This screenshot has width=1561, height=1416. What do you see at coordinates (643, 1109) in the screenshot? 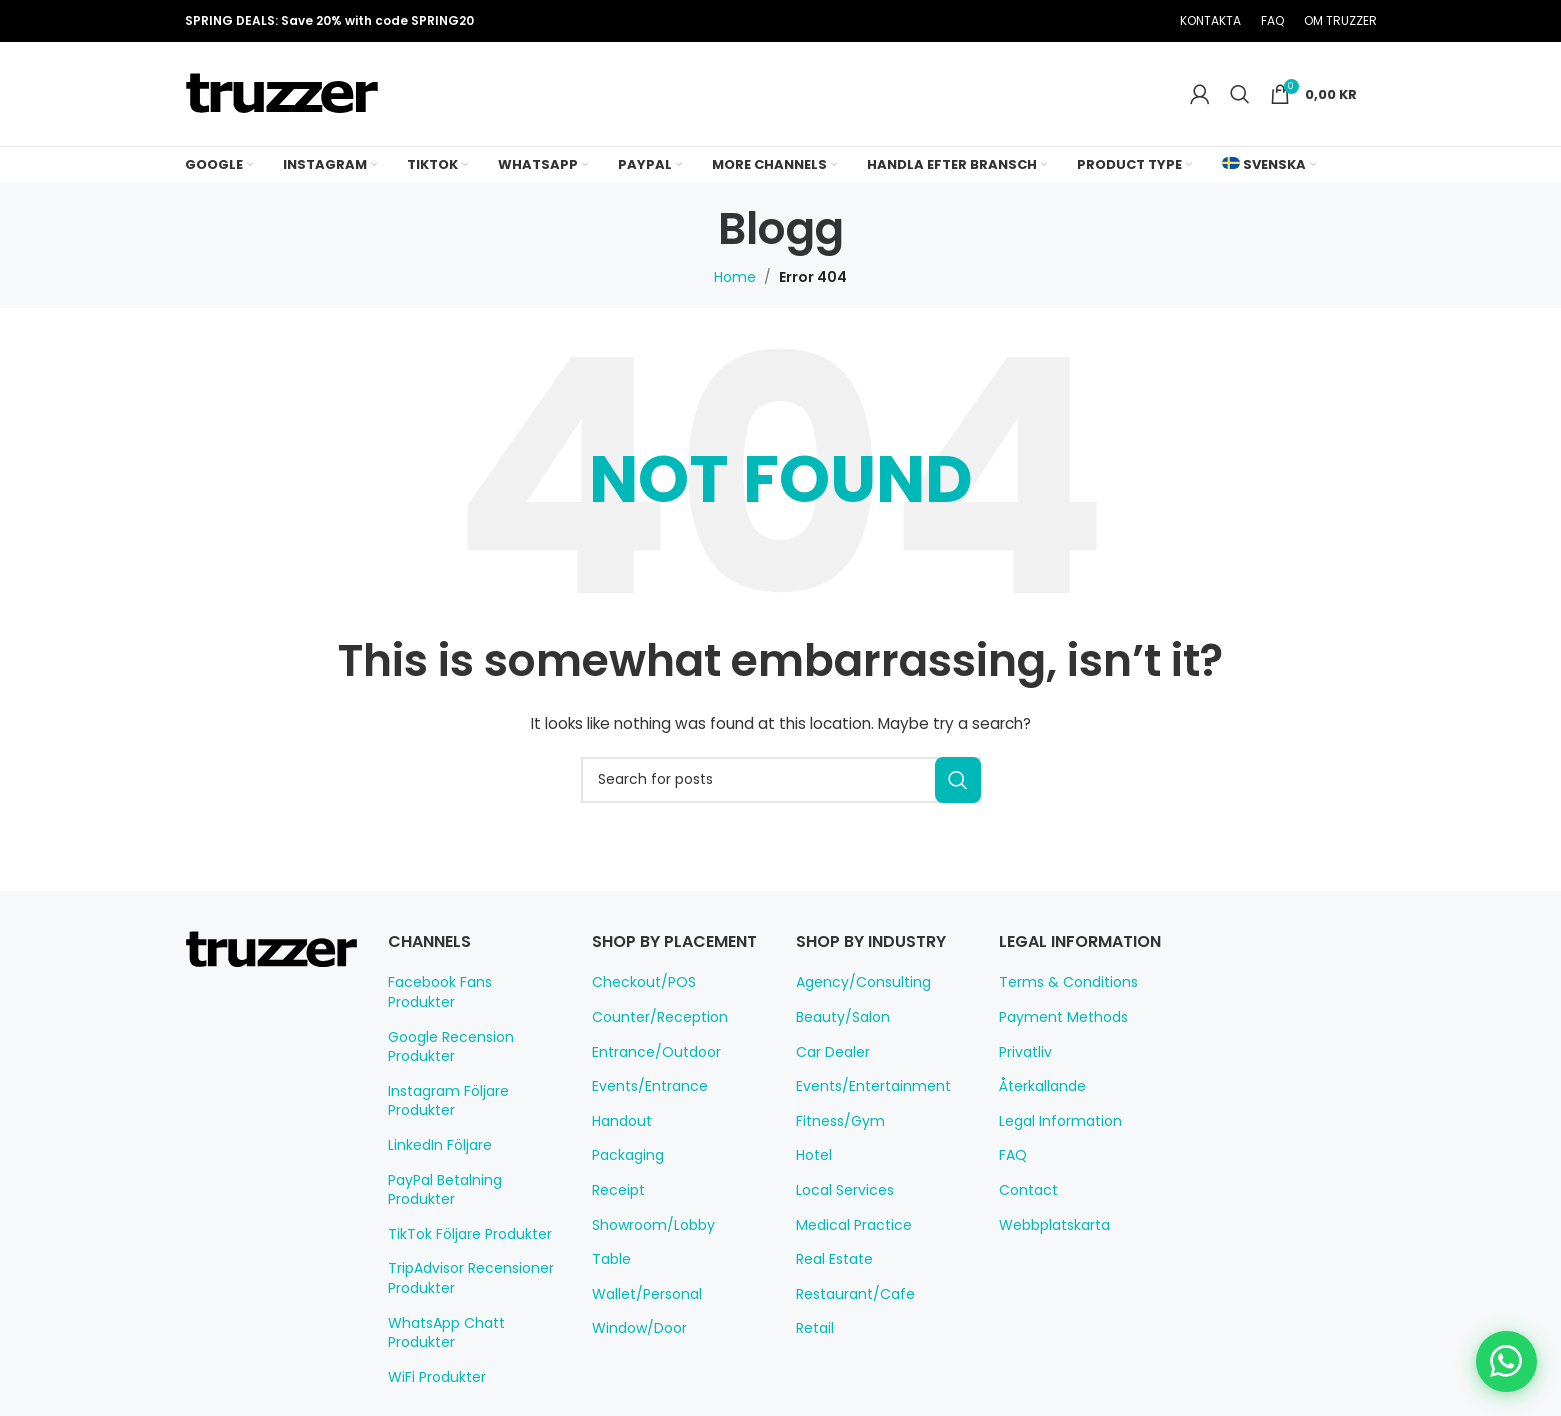
I see `Events/Entrance` at bounding box center [643, 1109].